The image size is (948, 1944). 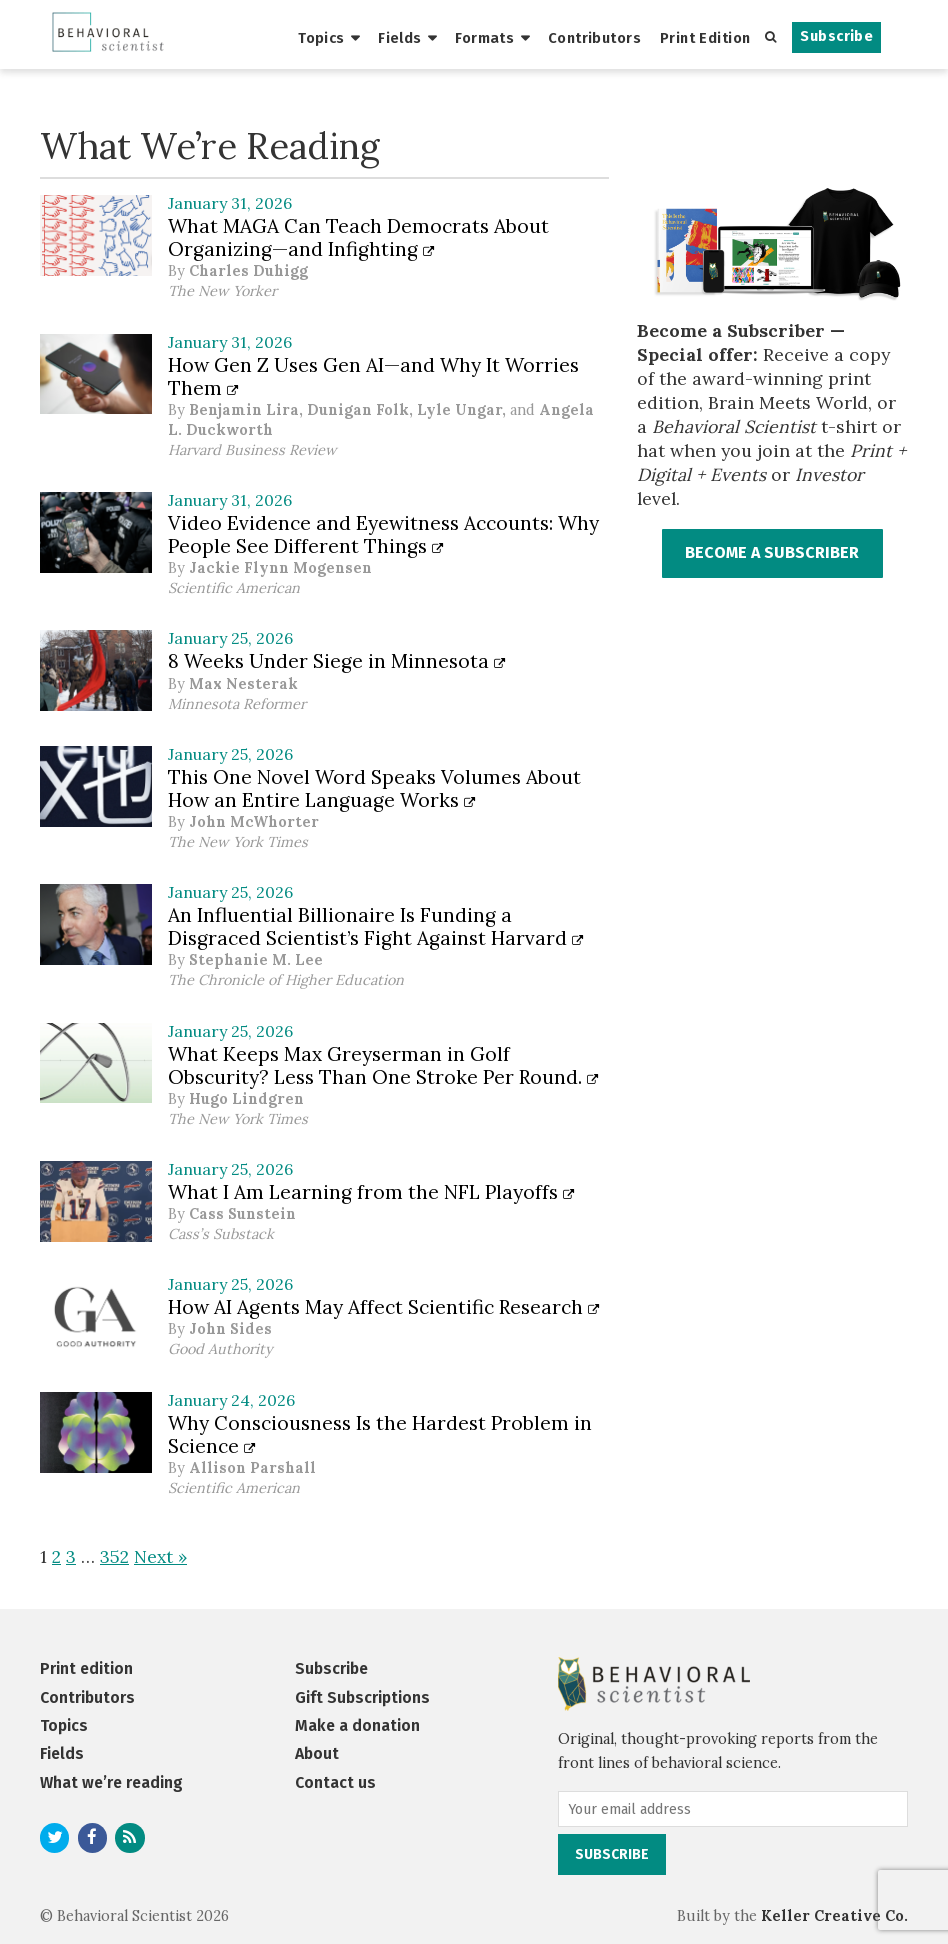 I want to click on Topics, so click(x=321, y=38).